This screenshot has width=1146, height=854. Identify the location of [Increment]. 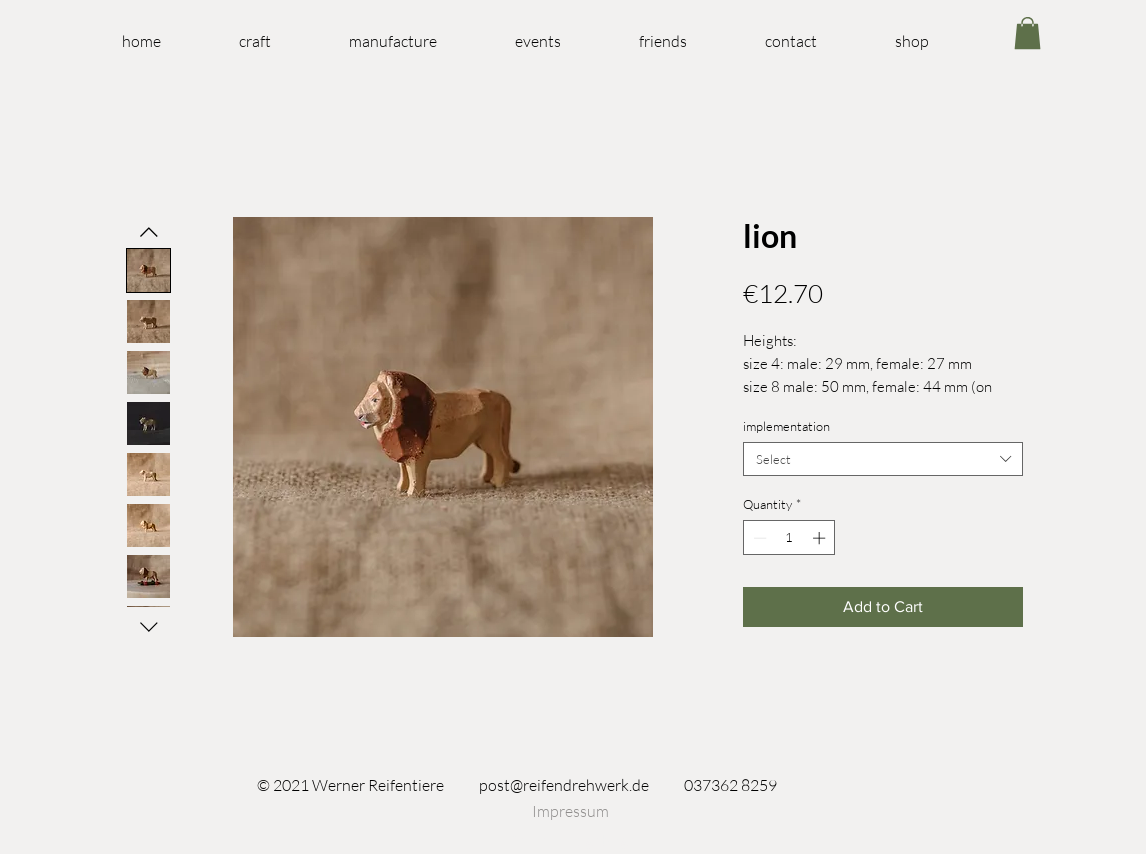
(821, 538).